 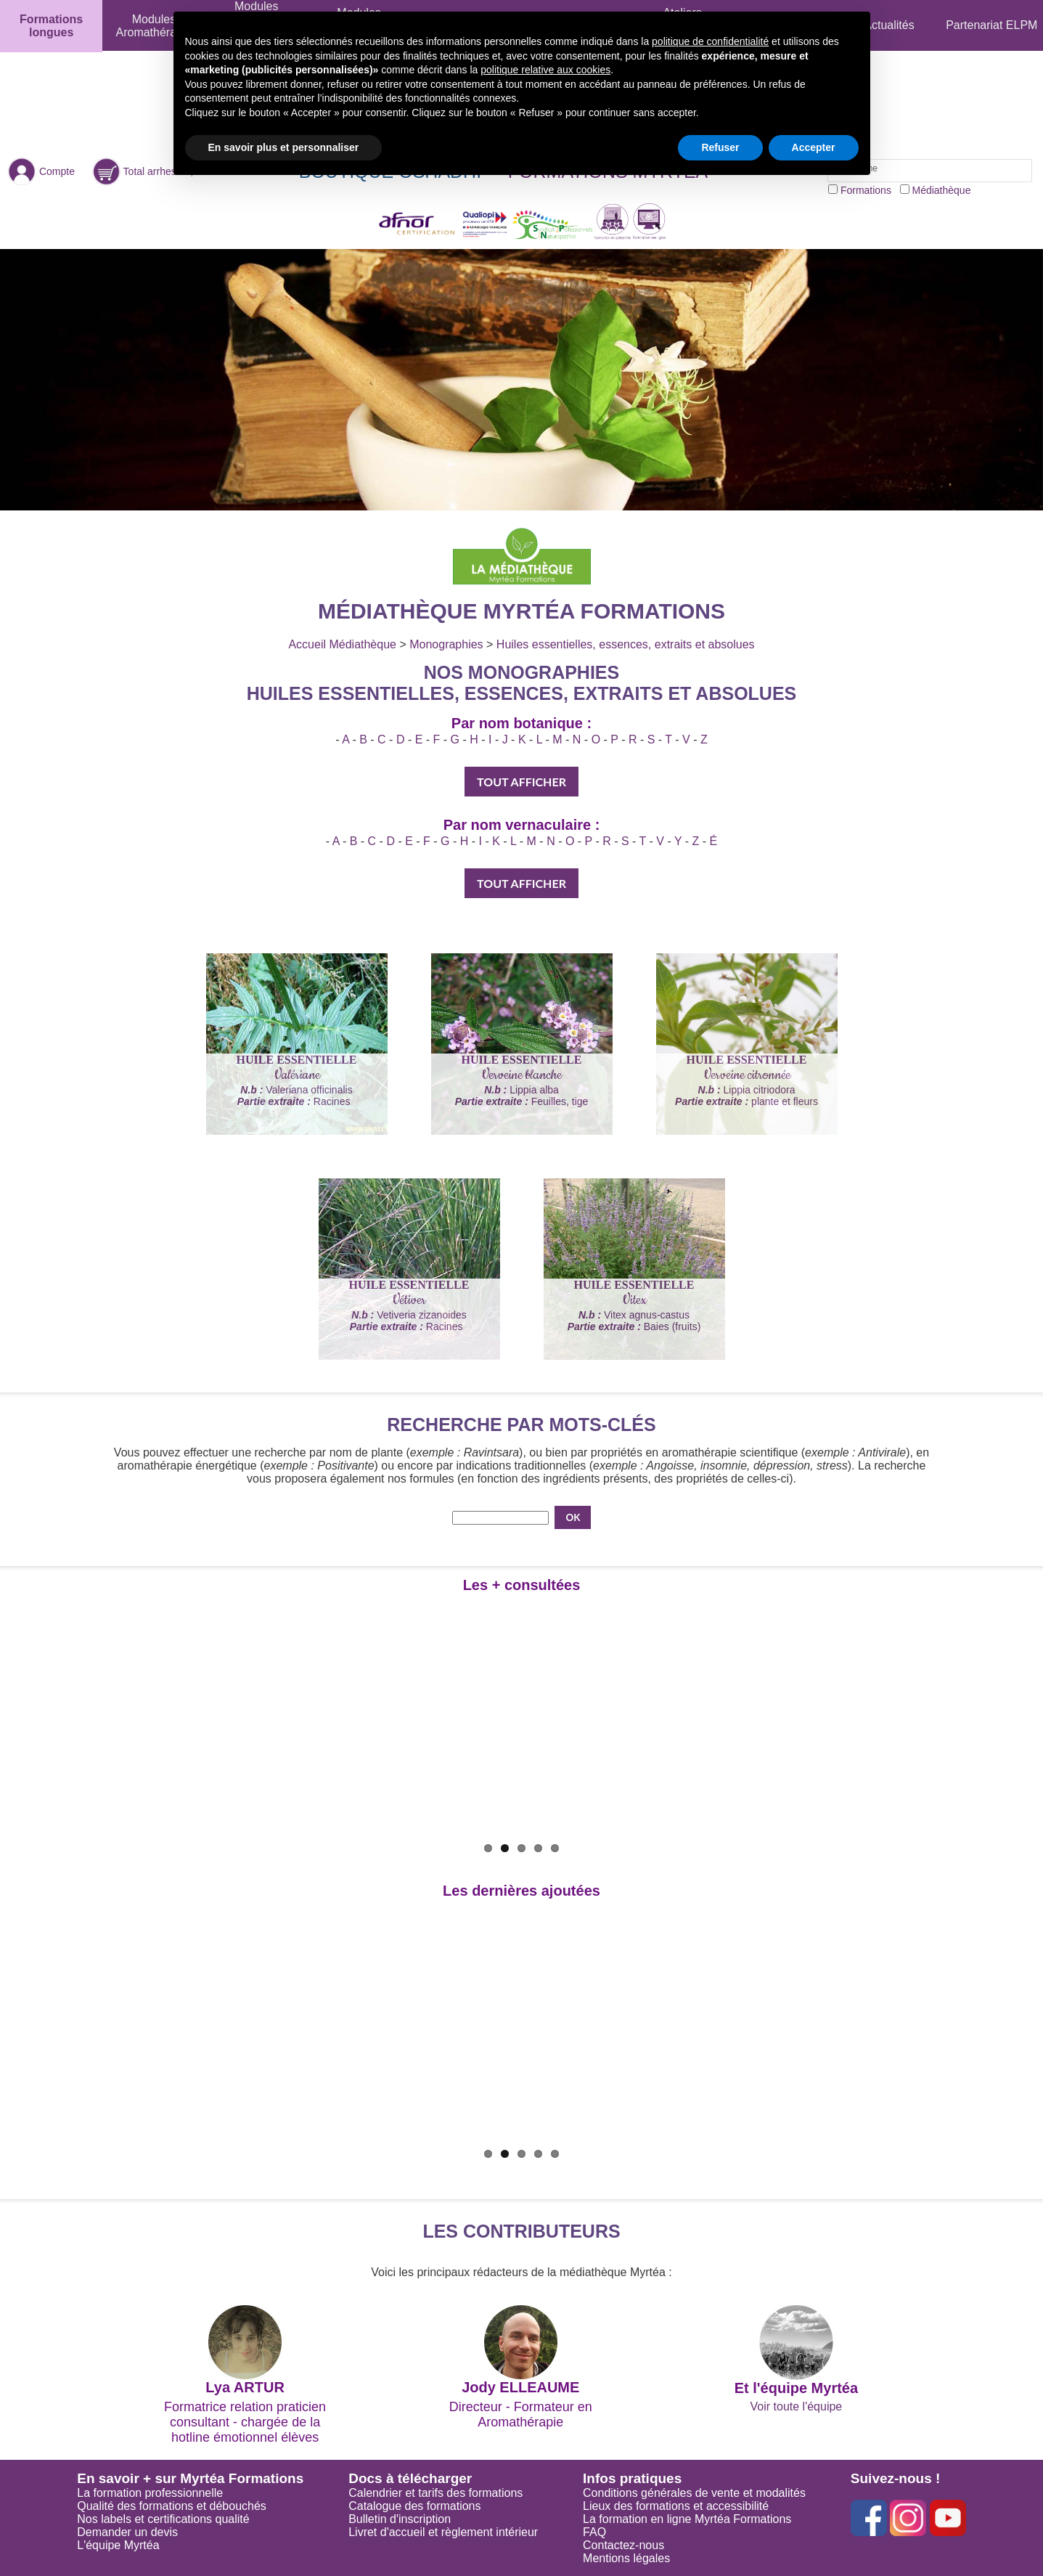 I want to click on FAQ, so click(x=594, y=2532).